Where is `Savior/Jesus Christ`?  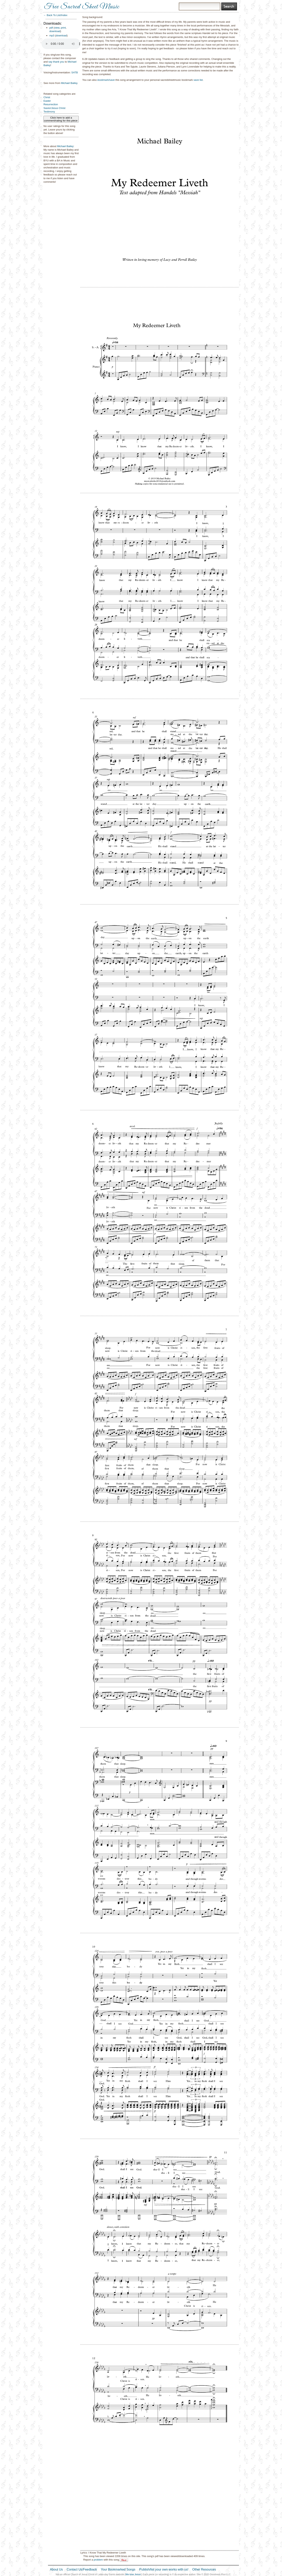
Savior/Jesus Christ is located at coordinates (54, 108).